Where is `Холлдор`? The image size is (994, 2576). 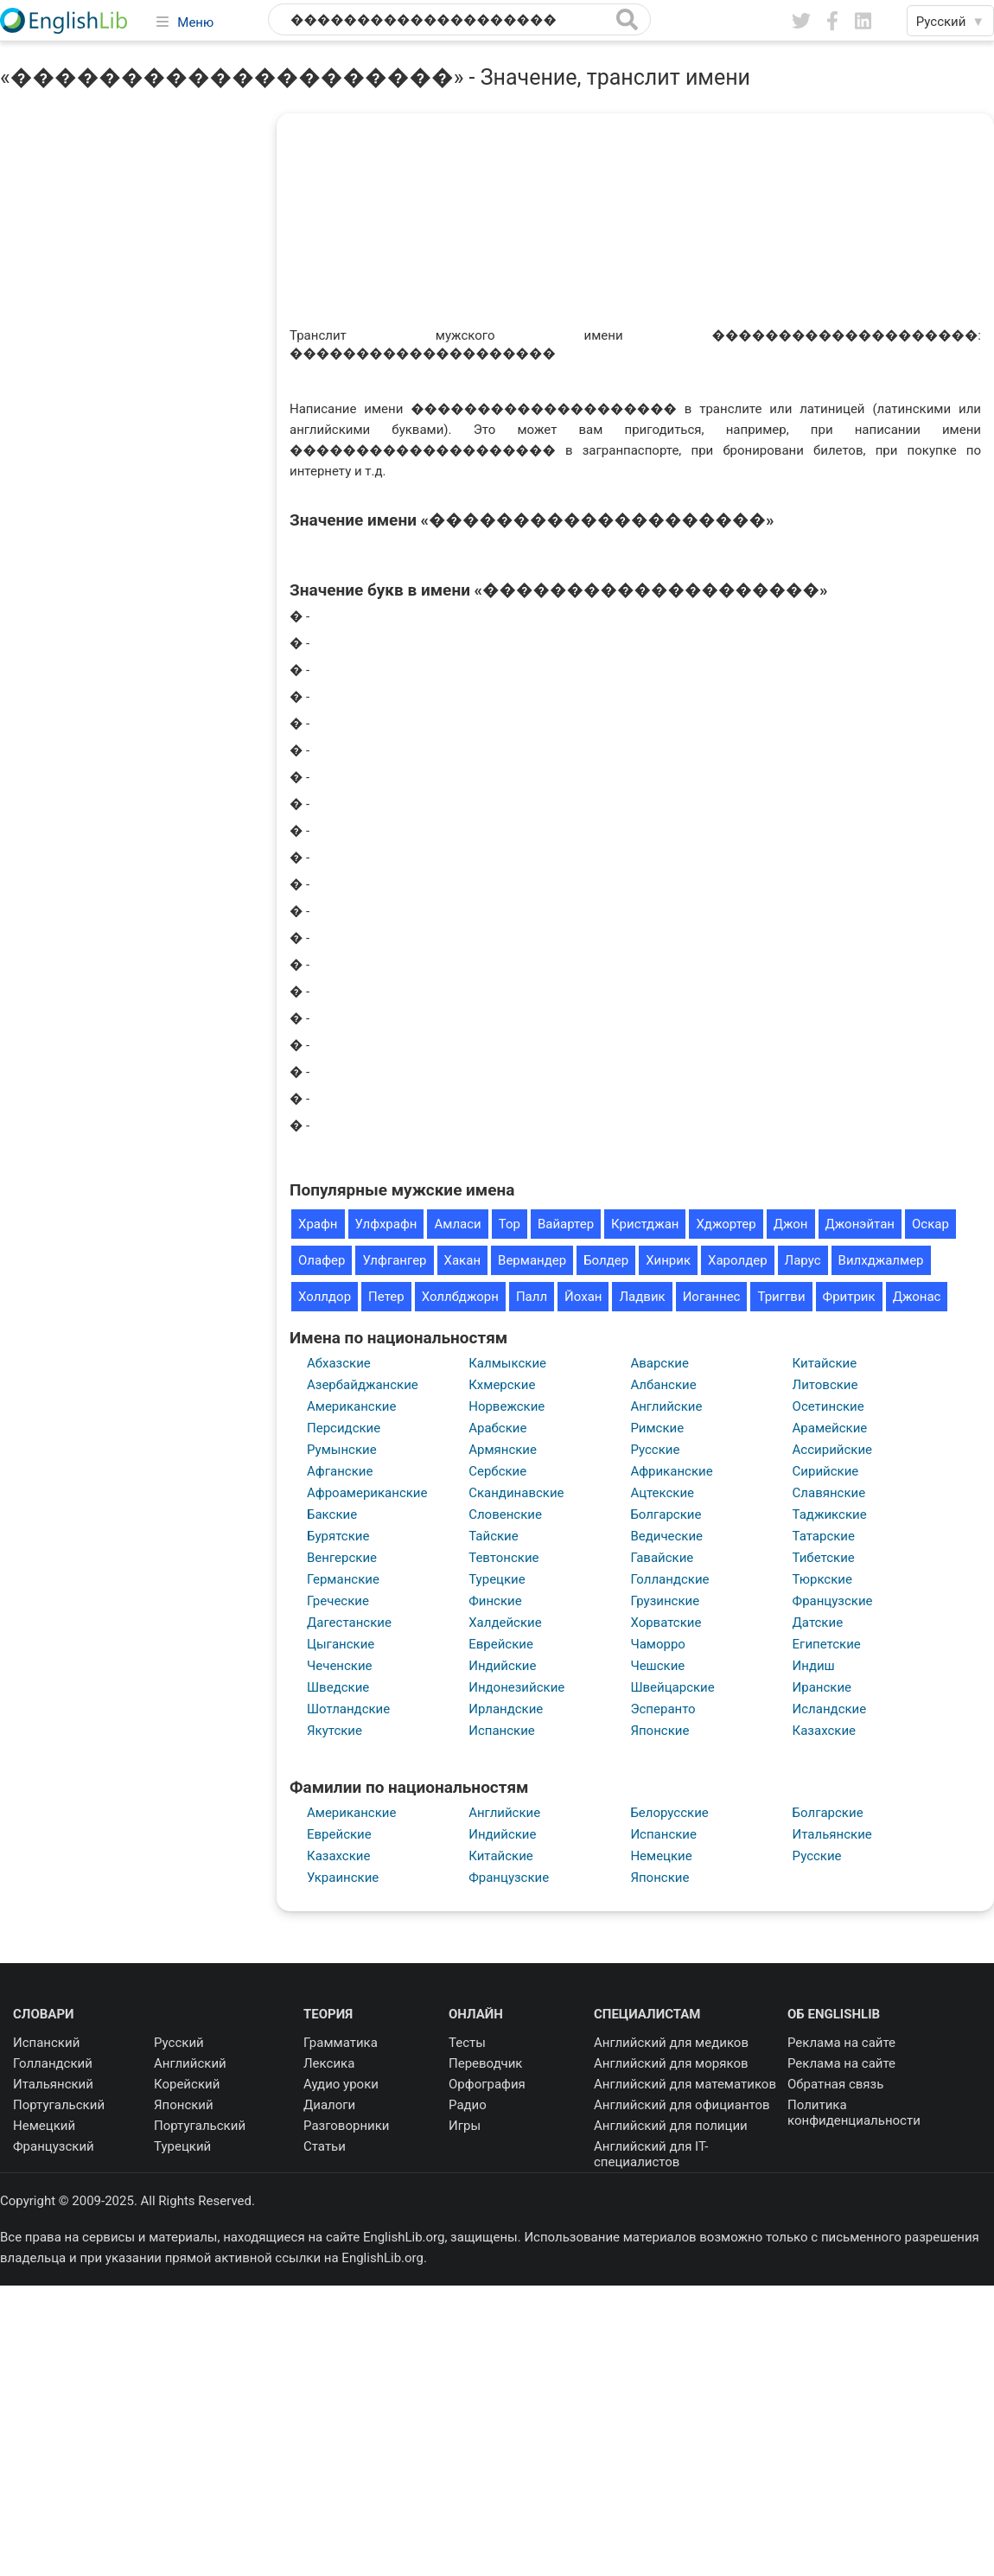 Холлдор is located at coordinates (324, 1296).